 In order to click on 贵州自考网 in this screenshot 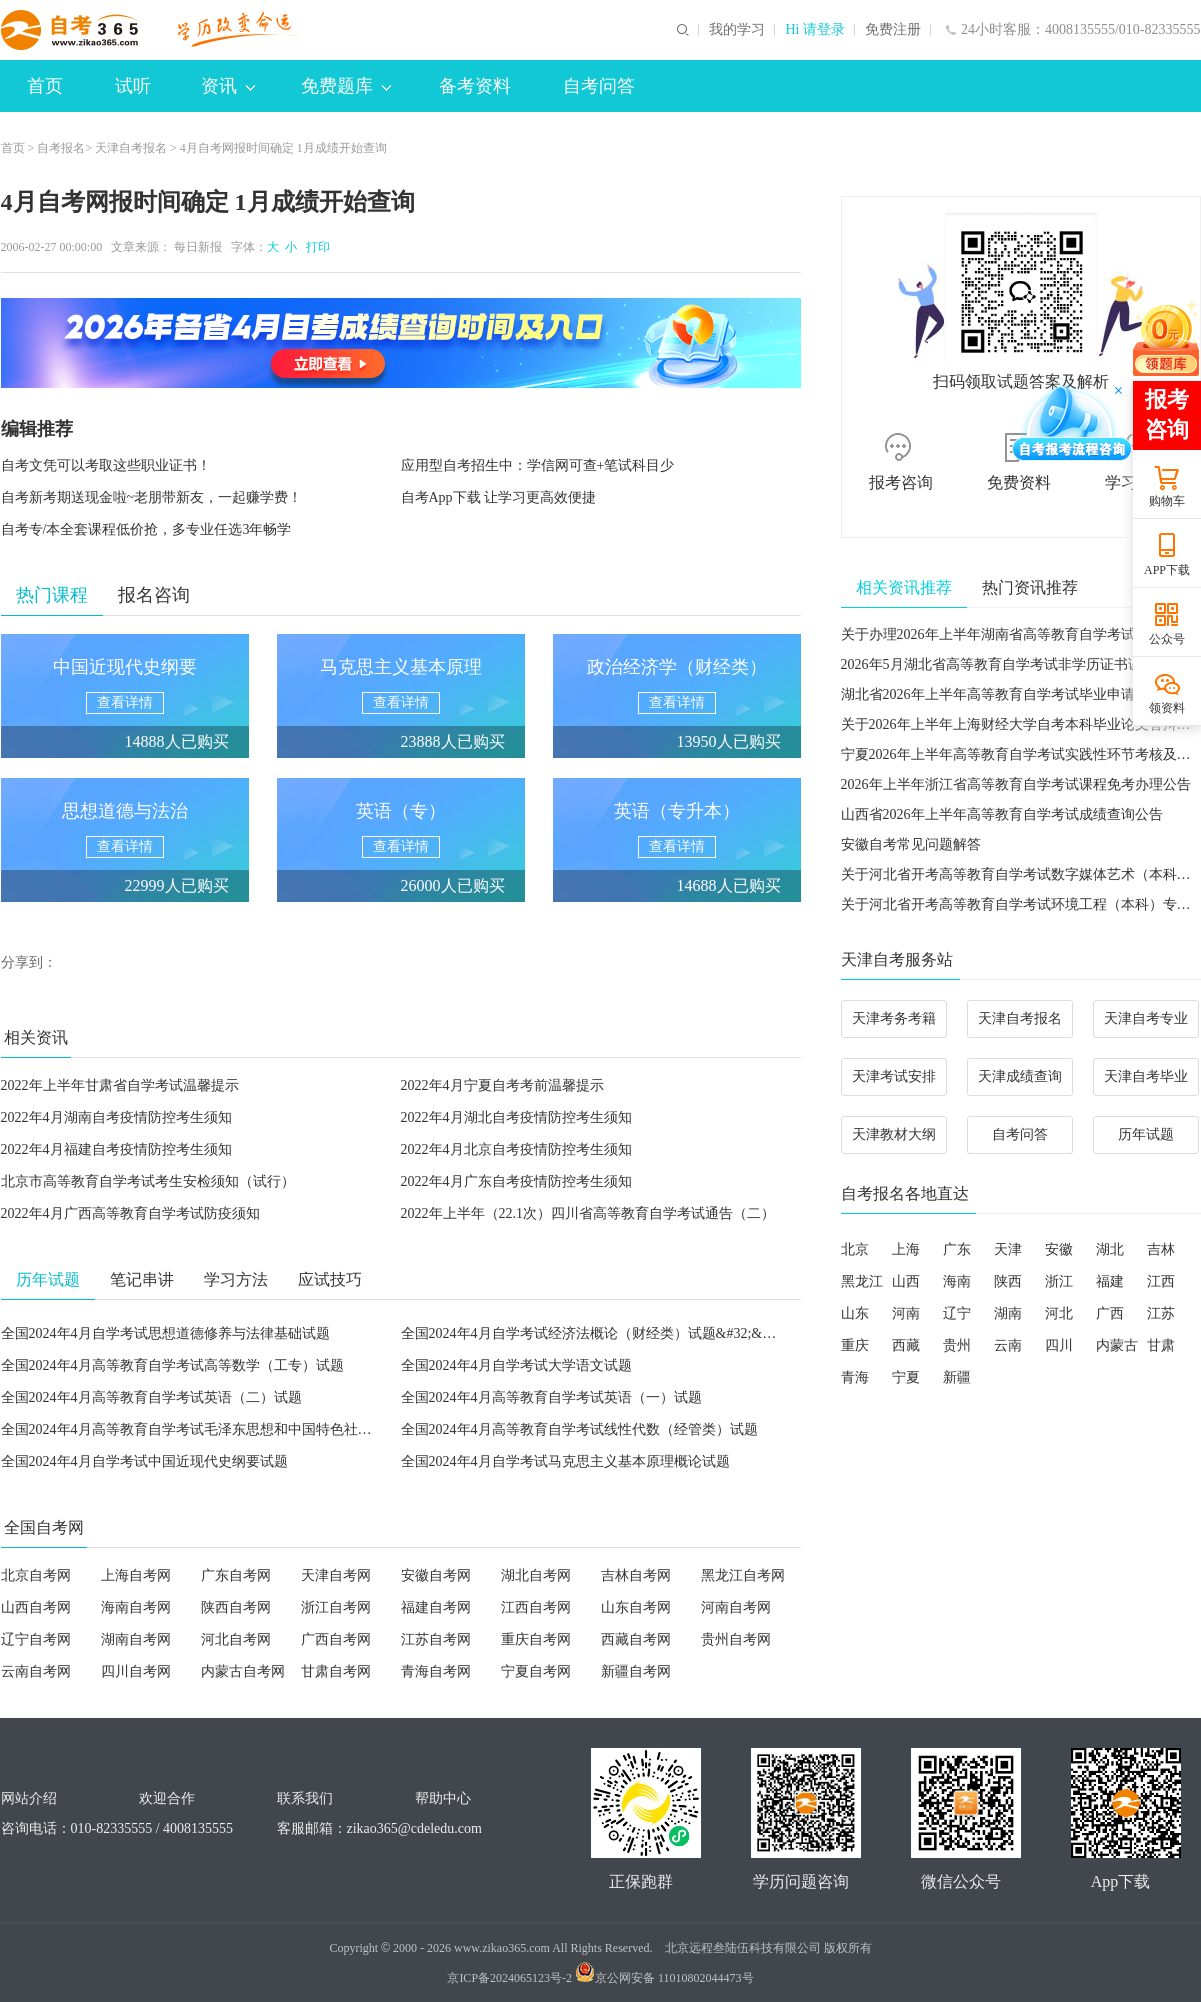, I will do `click(736, 1639)`.